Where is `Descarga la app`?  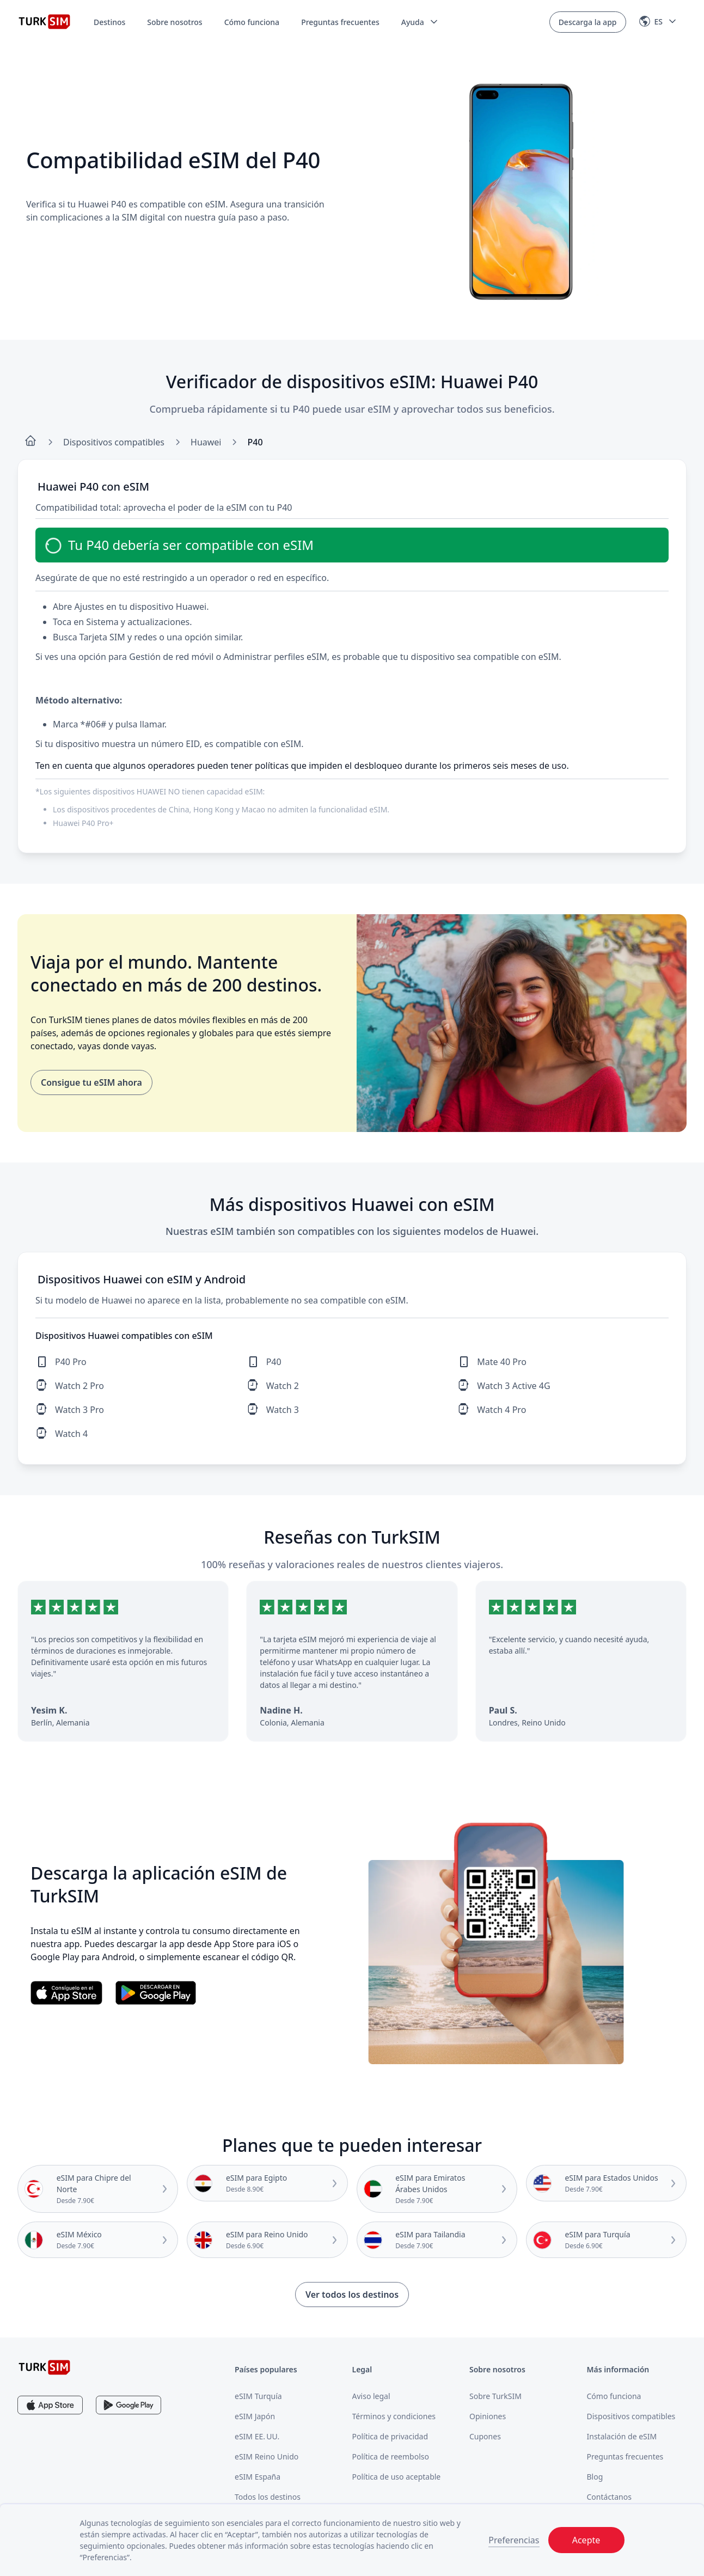 Descarga la app is located at coordinates (588, 22).